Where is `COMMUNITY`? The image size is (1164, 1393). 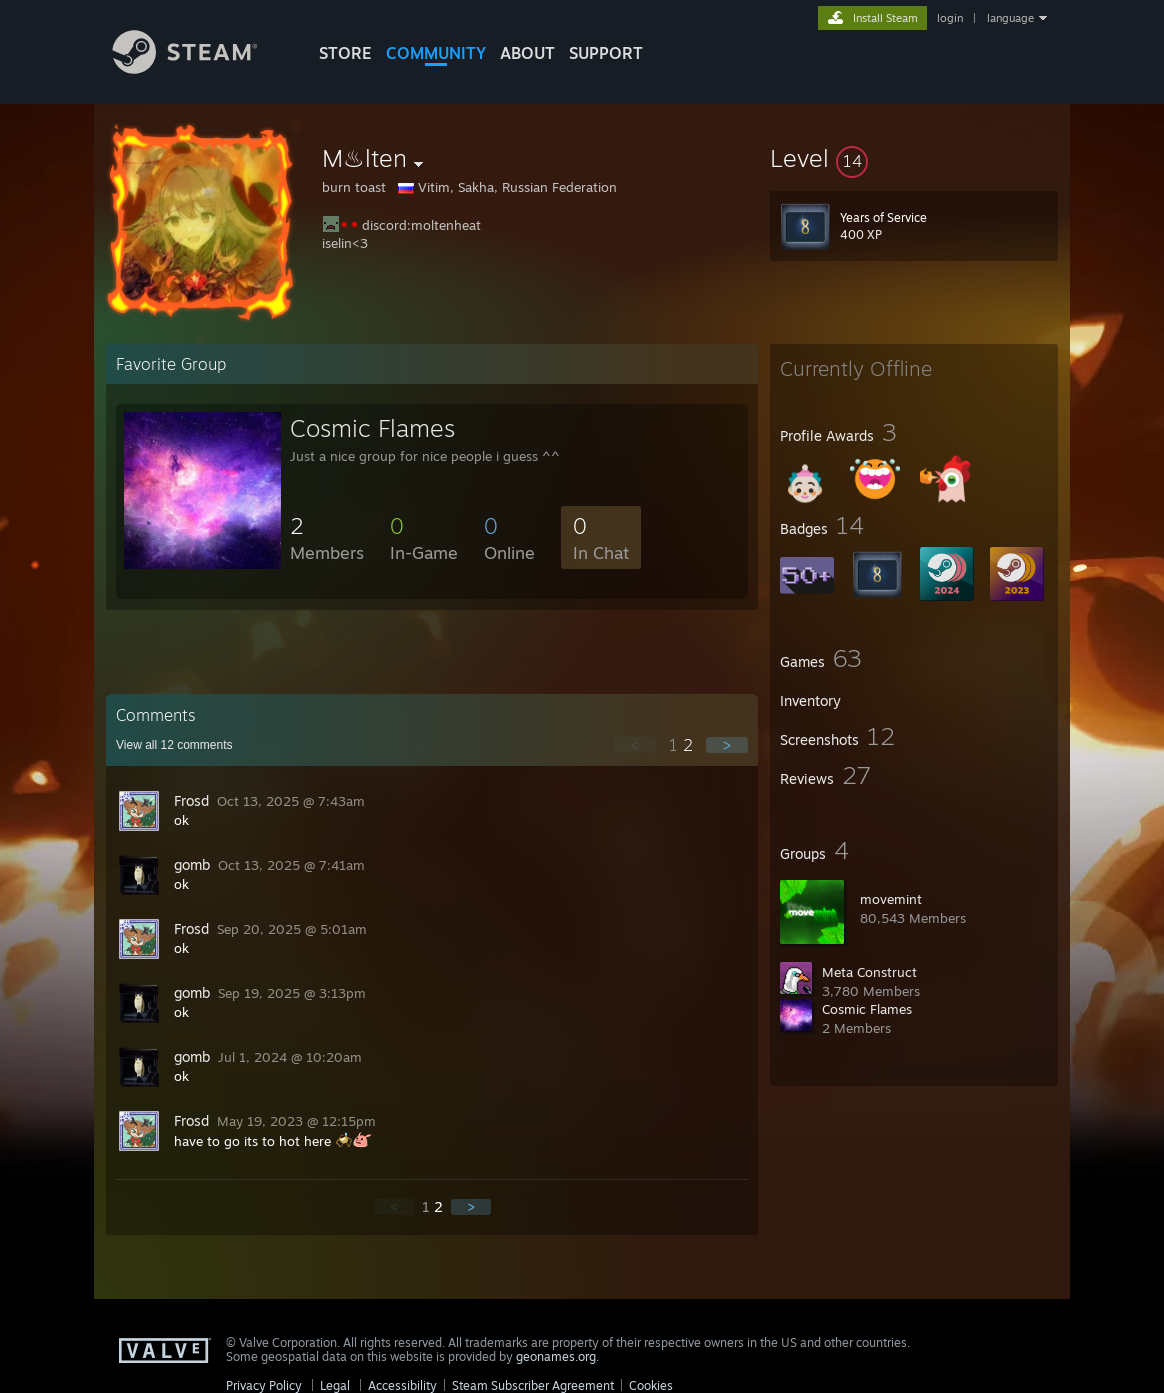
COMMUNITY is located at coordinates (436, 53).